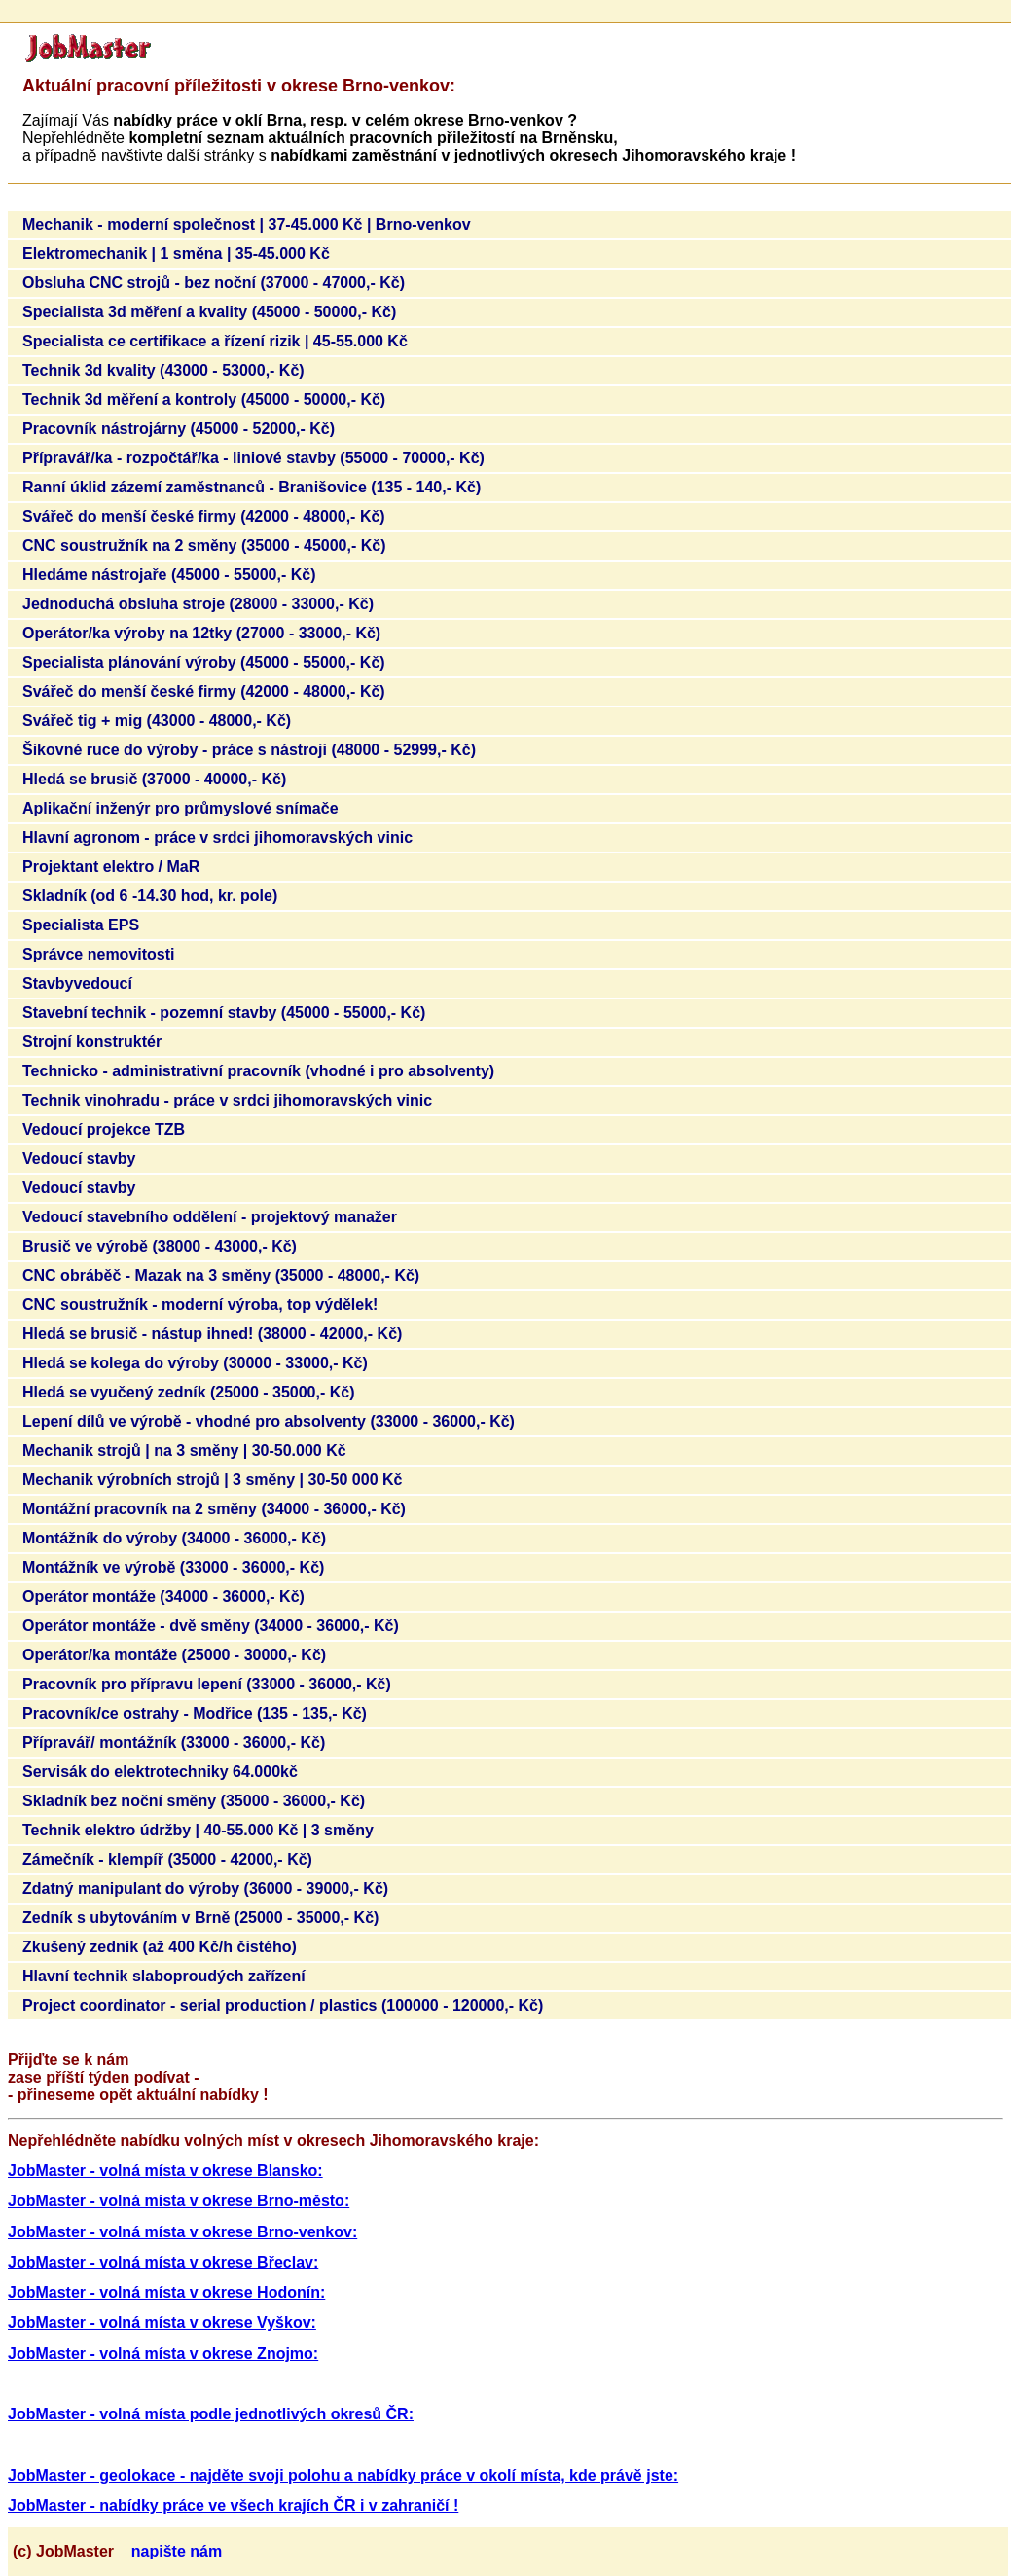 This screenshot has width=1011, height=2576. I want to click on Hledá se brusič (37000 - 40000,- Kč), so click(154, 779).